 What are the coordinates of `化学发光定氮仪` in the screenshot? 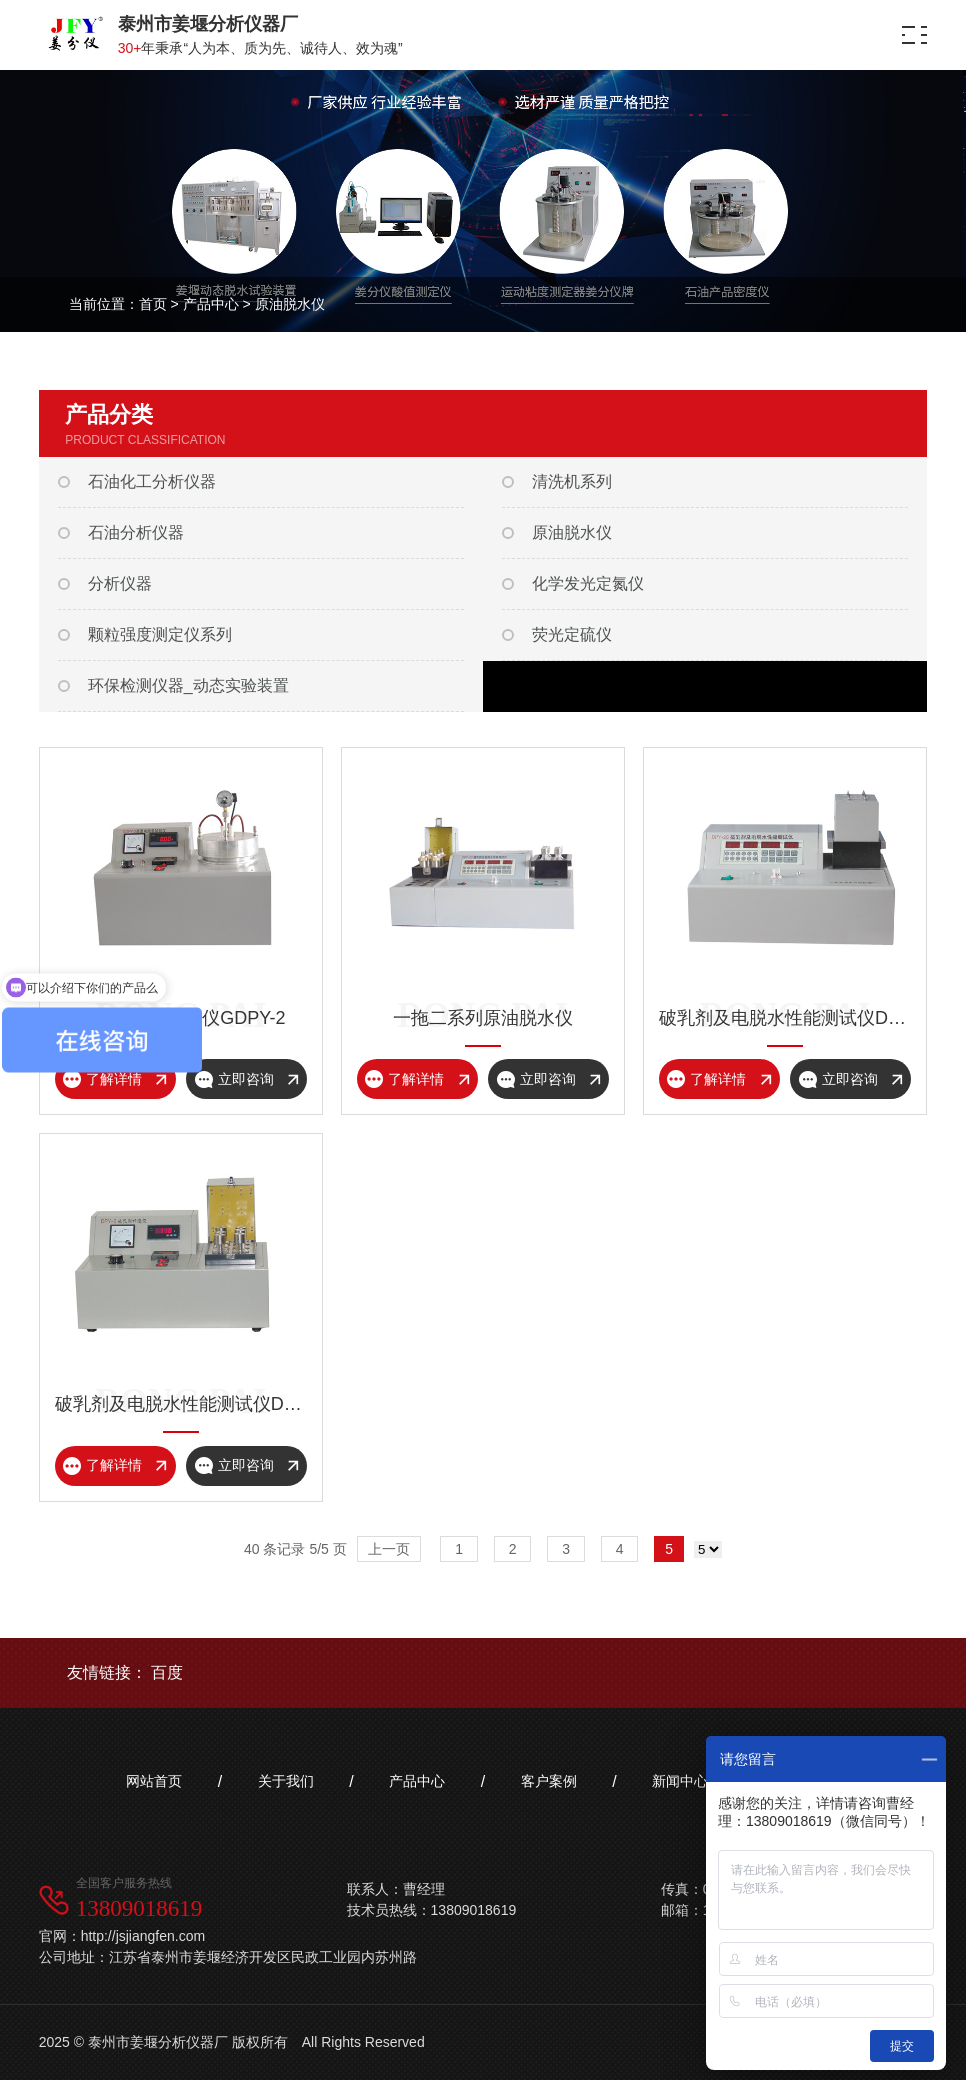 It's located at (588, 583).